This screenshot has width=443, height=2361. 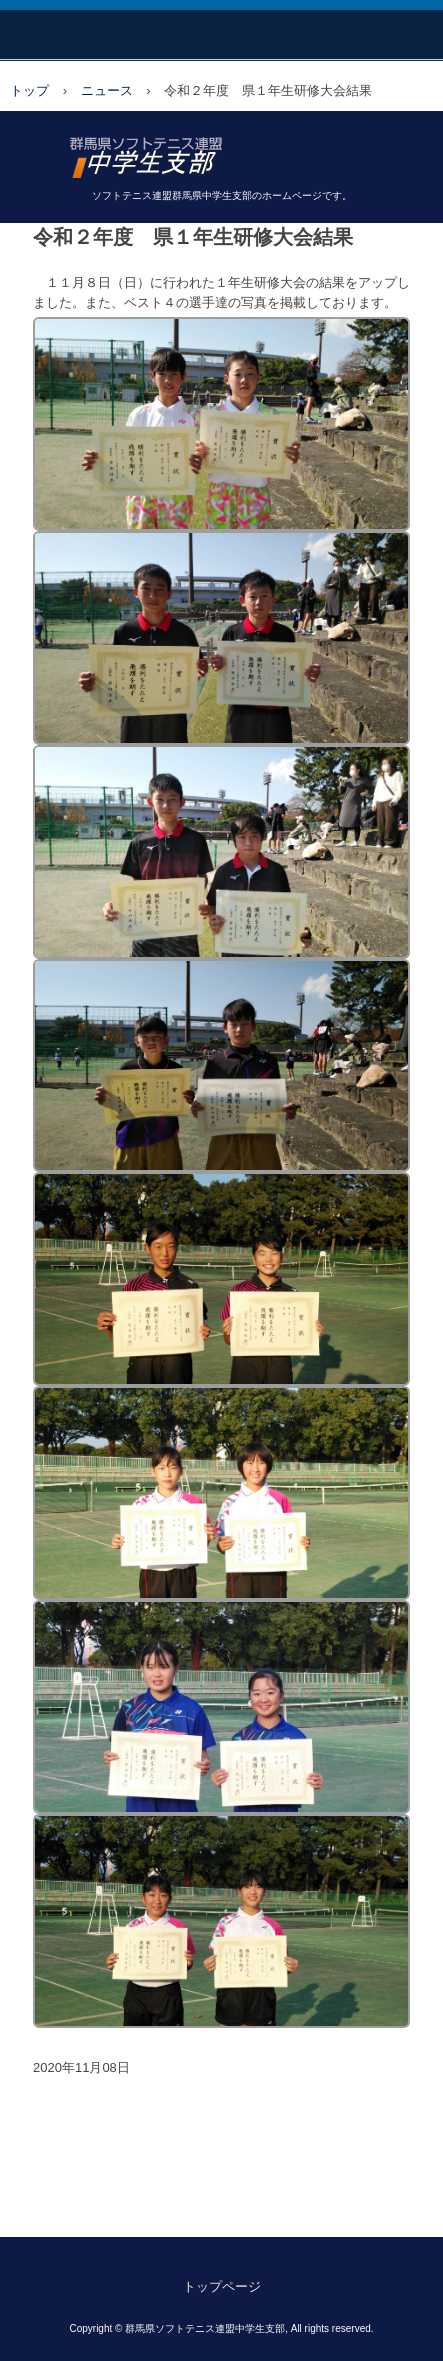 What do you see at coordinates (107, 90) in the screenshot?
I see `ニュース` at bounding box center [107, 90].